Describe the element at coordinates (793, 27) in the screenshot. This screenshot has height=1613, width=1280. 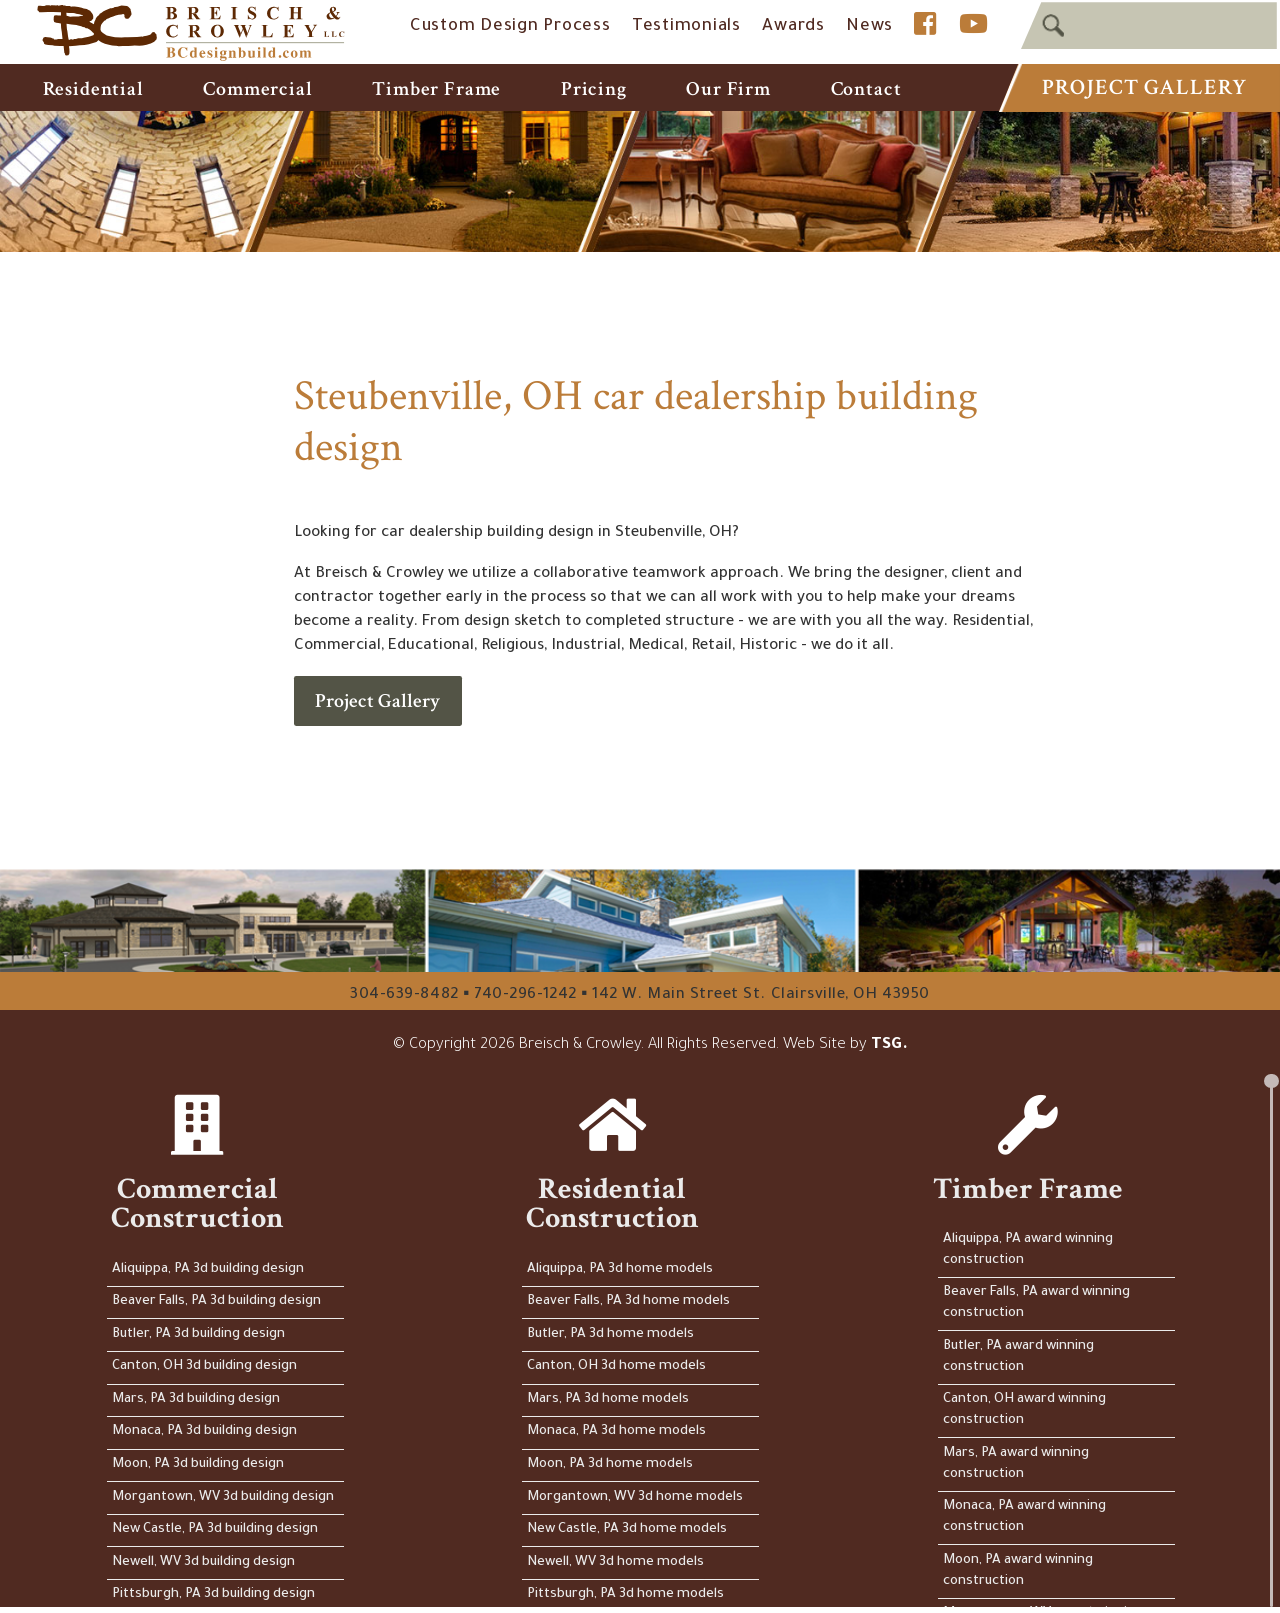
I see `Awards` at that location.